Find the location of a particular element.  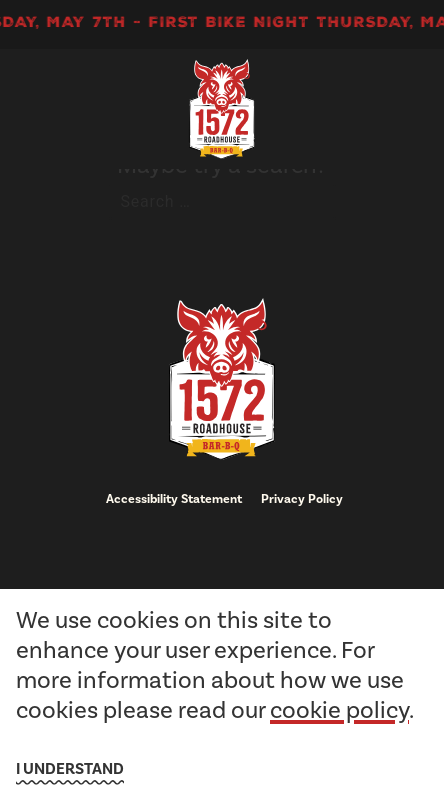

Privacy Policy is located at coordinates (302, 499).